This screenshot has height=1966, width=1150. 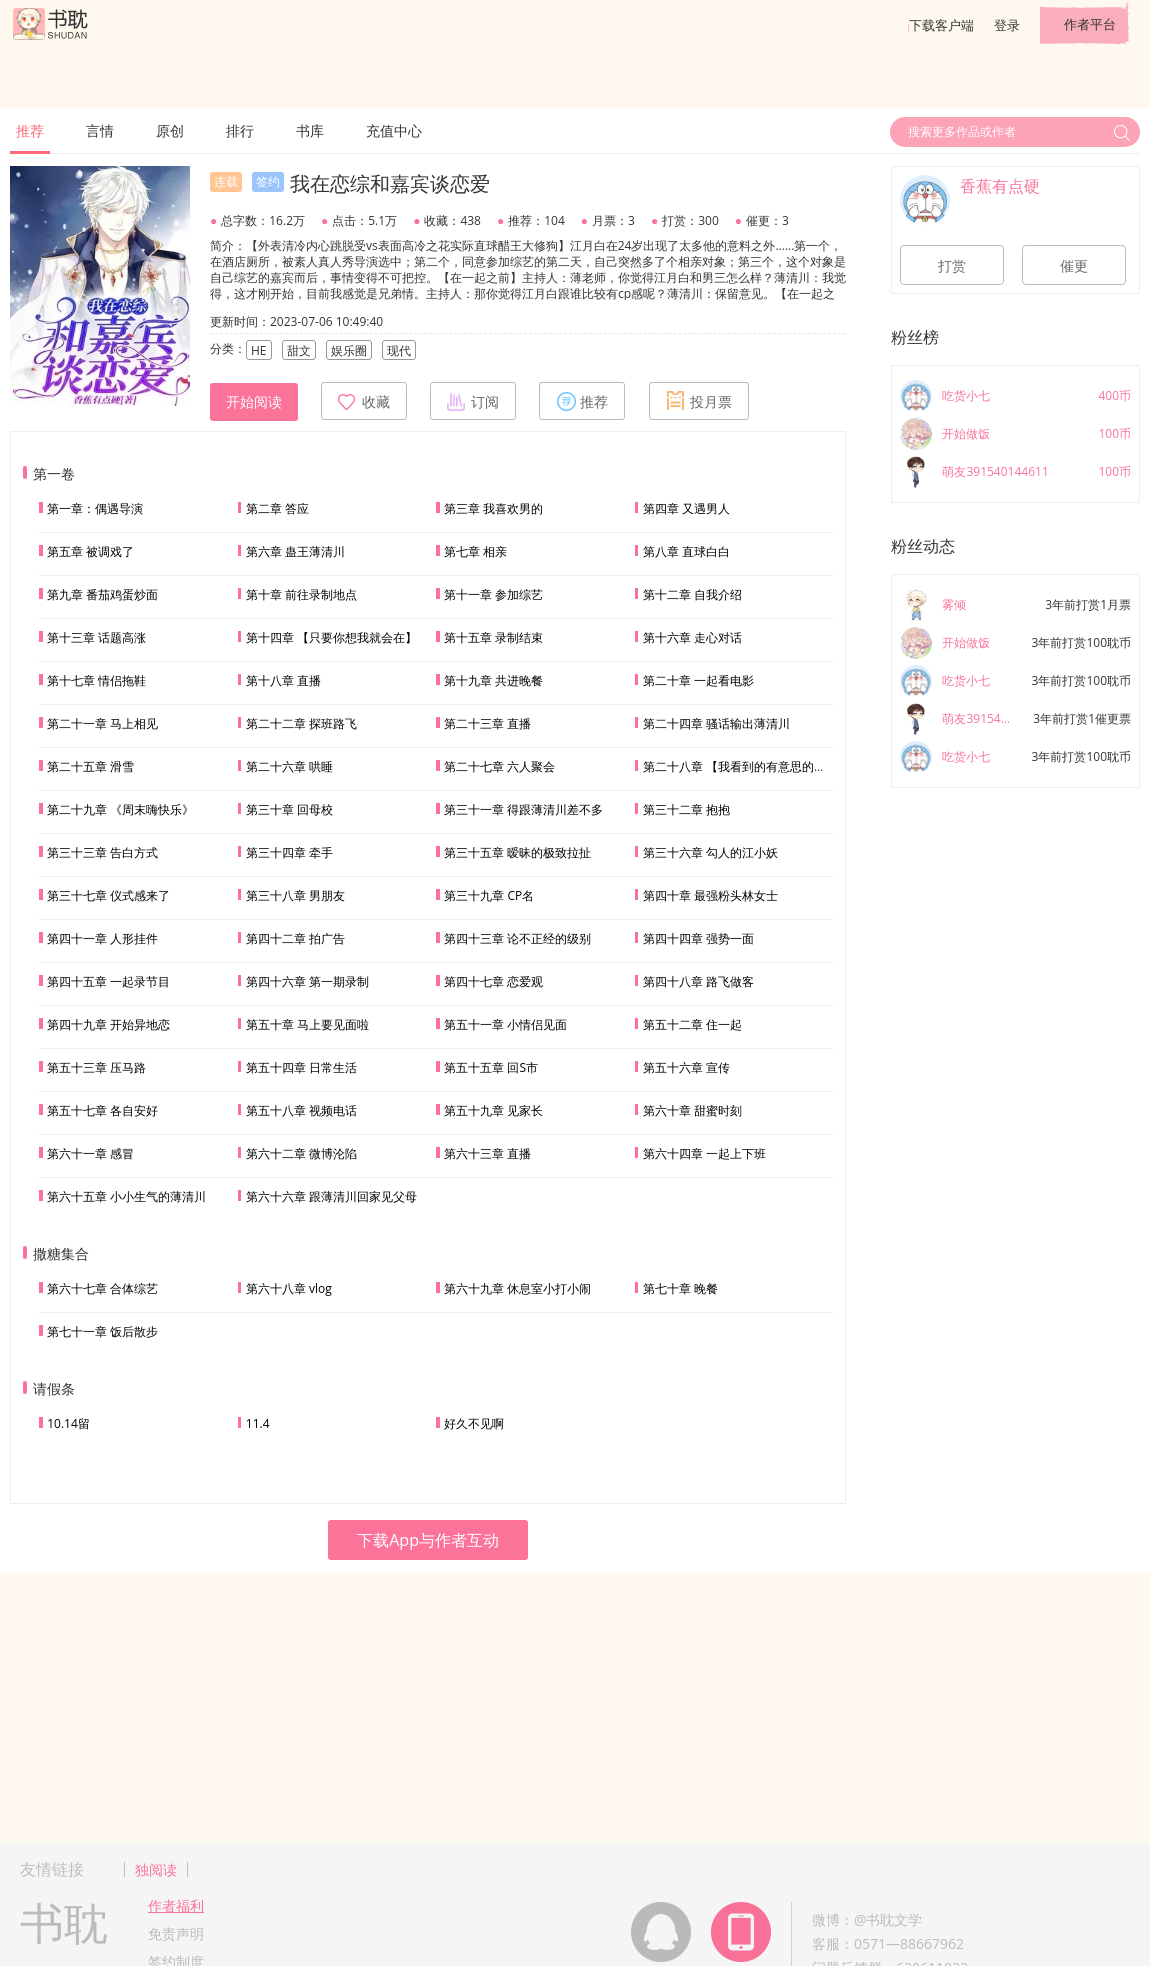 I want to click on 第十三章 话题高涨, so click(x=96, y=637).